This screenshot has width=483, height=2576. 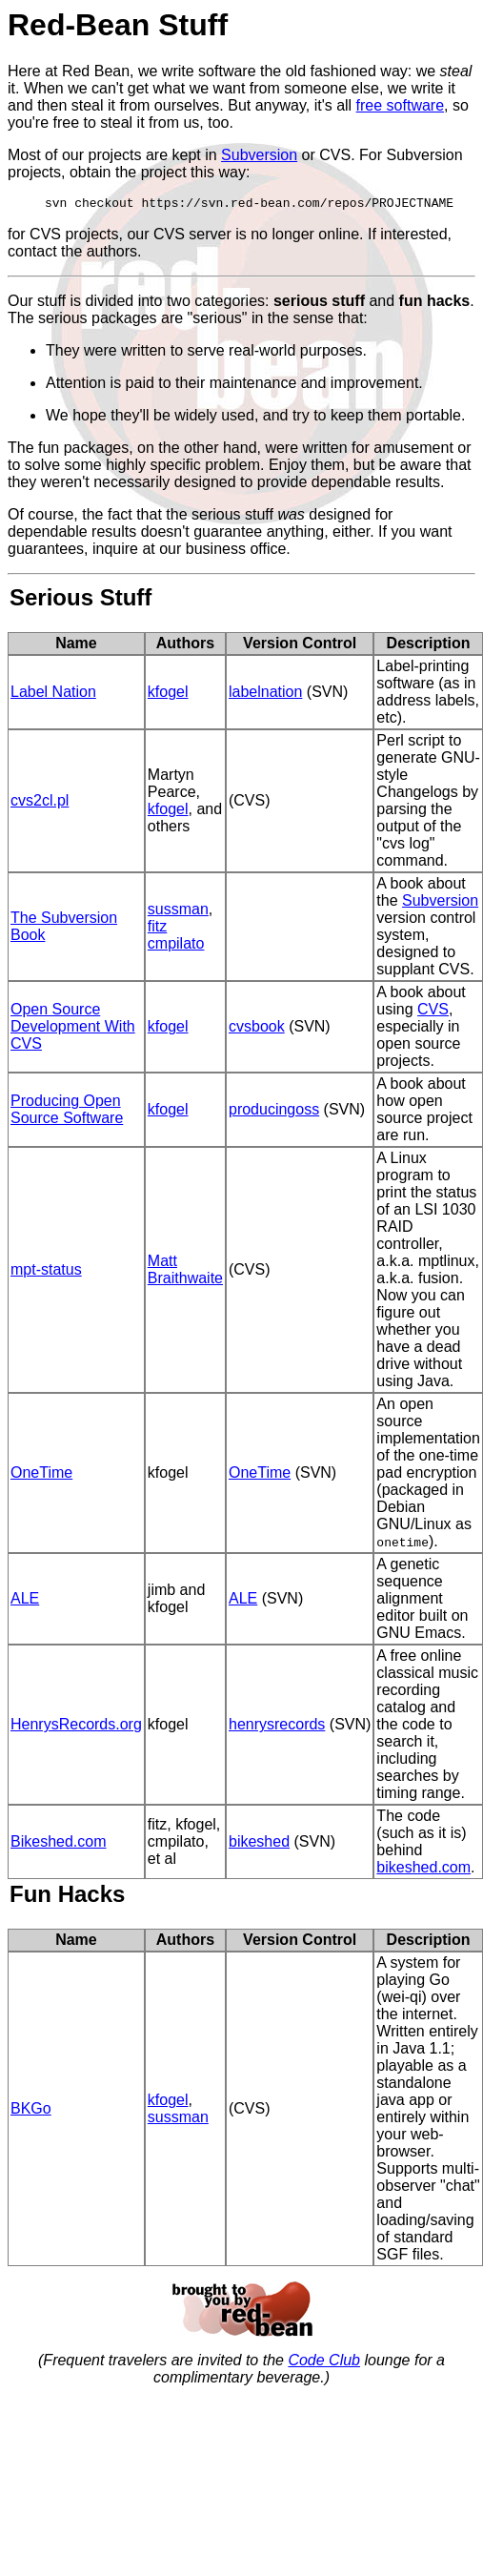 I want to click on cvsbook, so click(x=257, y=1029).